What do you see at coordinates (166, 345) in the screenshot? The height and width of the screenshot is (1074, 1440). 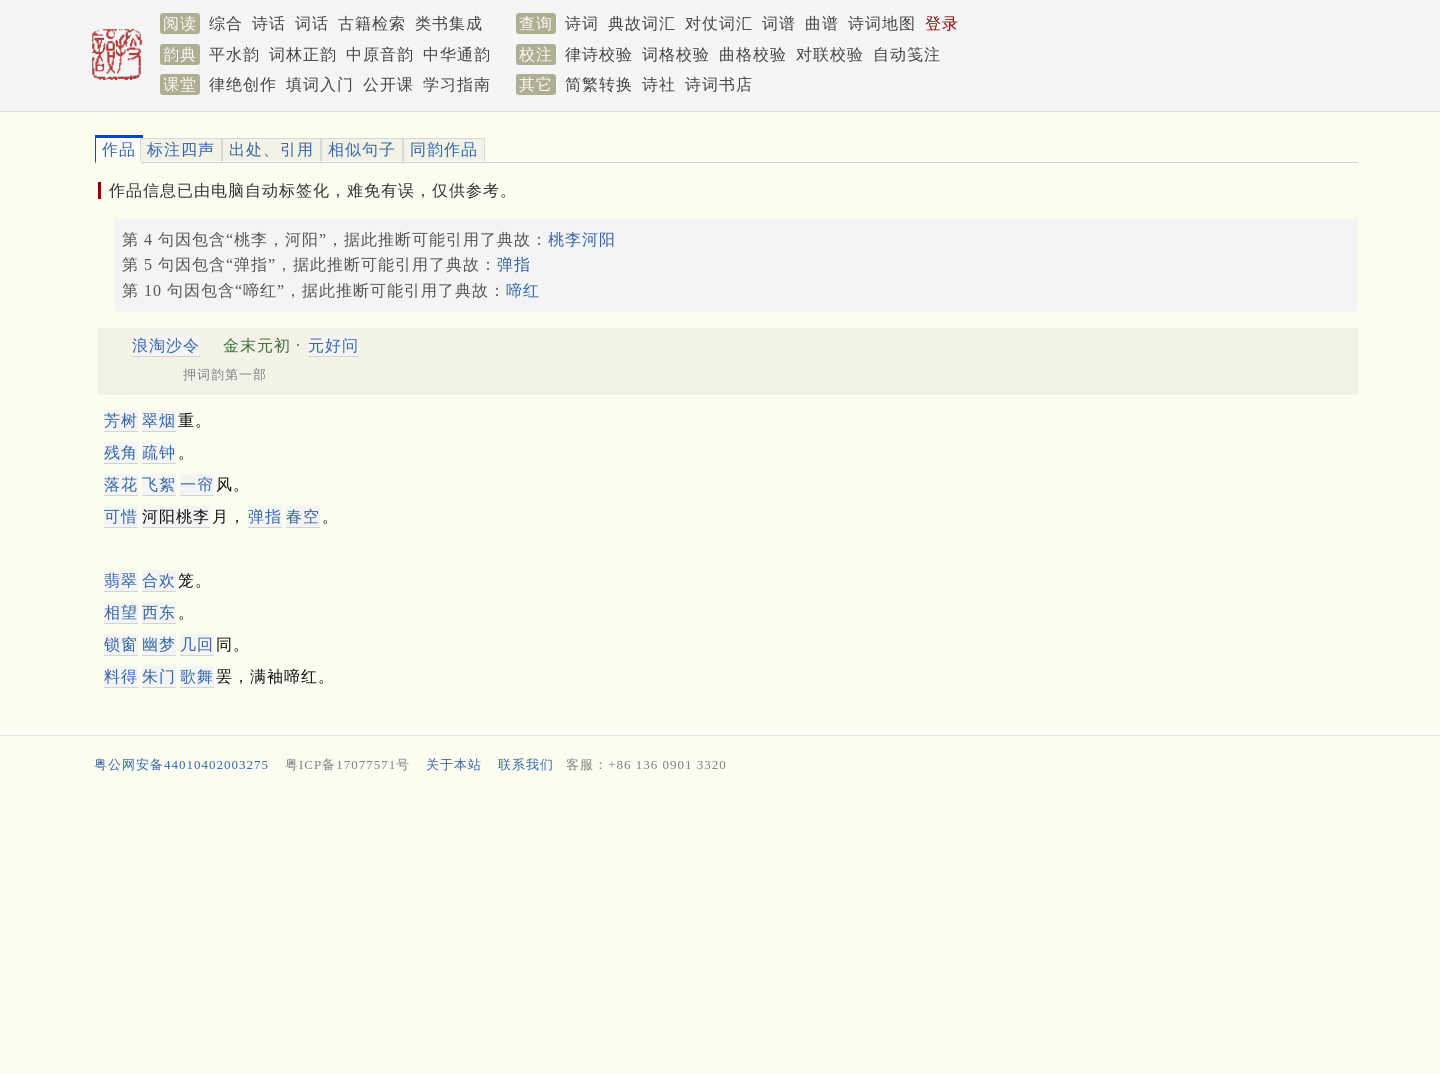 I see `浪淘沙令` at bounding box center [166, 345].